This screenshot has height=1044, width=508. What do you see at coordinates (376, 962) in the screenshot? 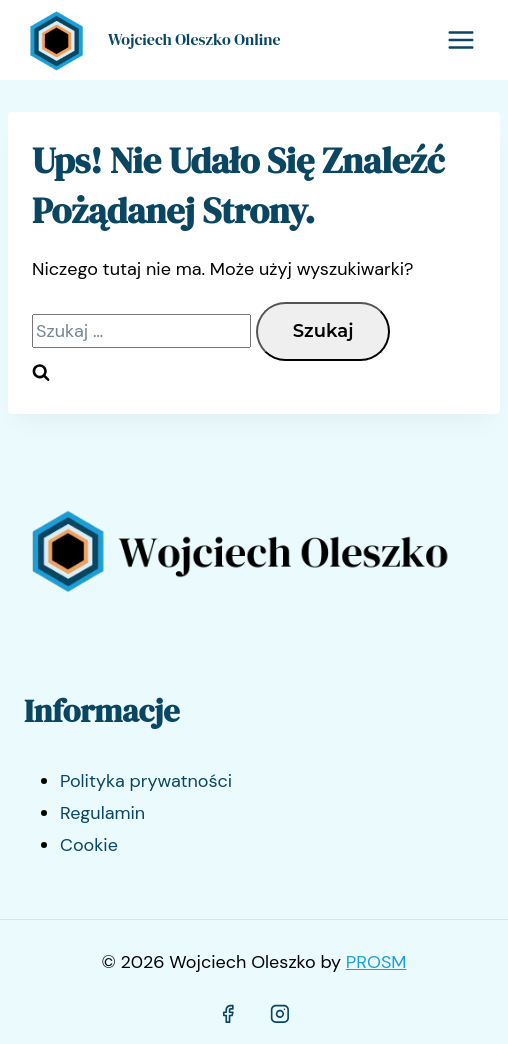
I see `PROSM` at bounding box center [376, 962].